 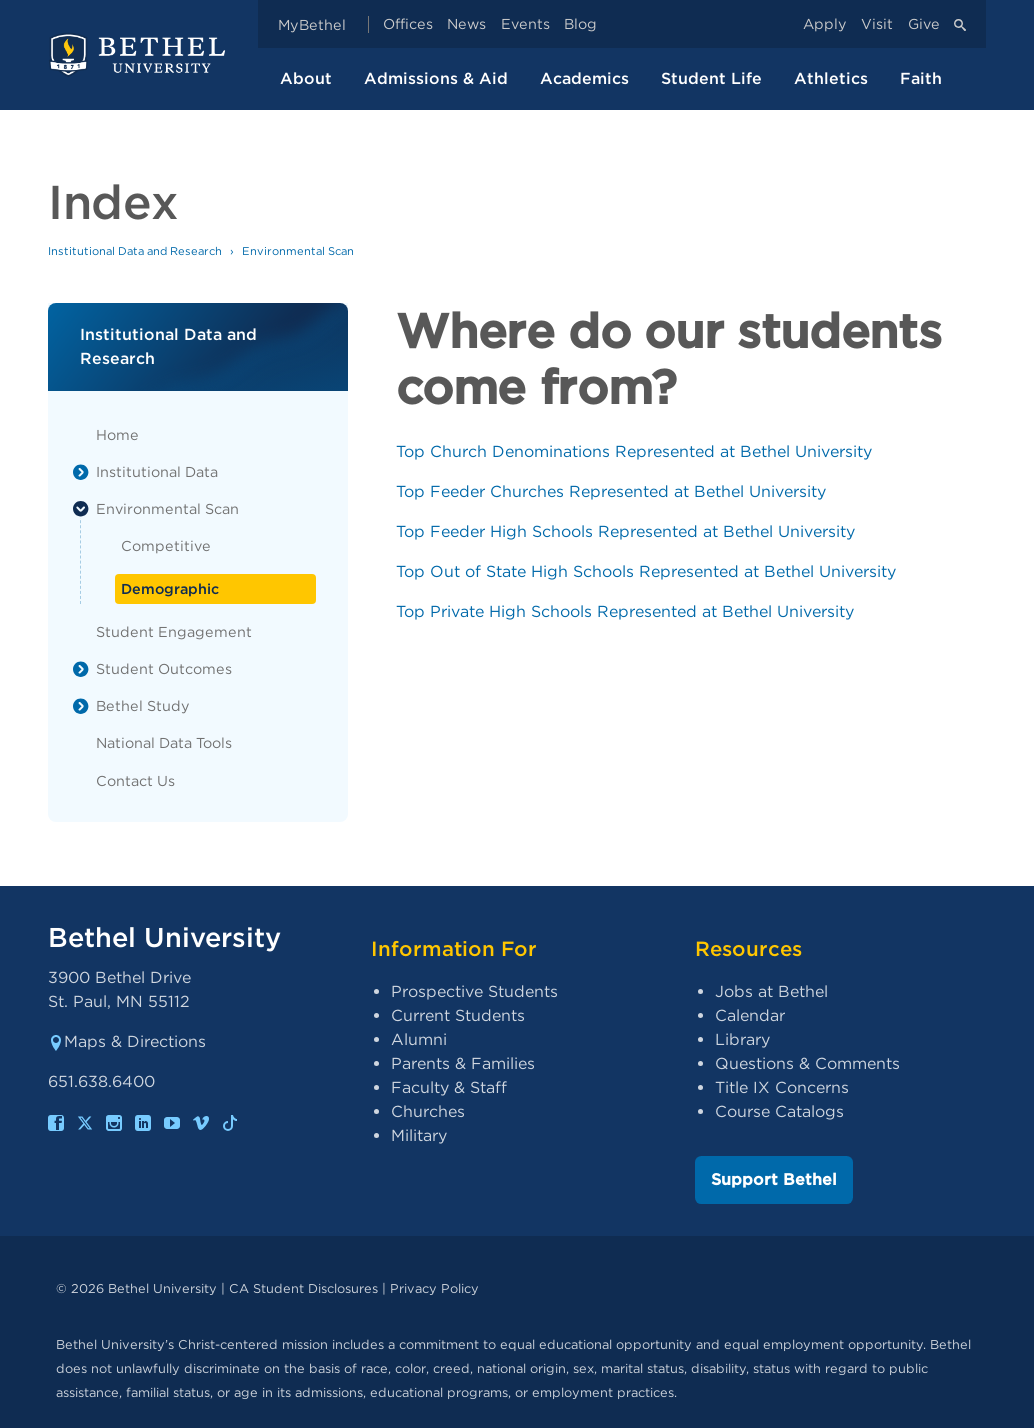 What do you see at coordinates (306, 78) in the screenshot?
I see `About` at bounding box center [306, 78].